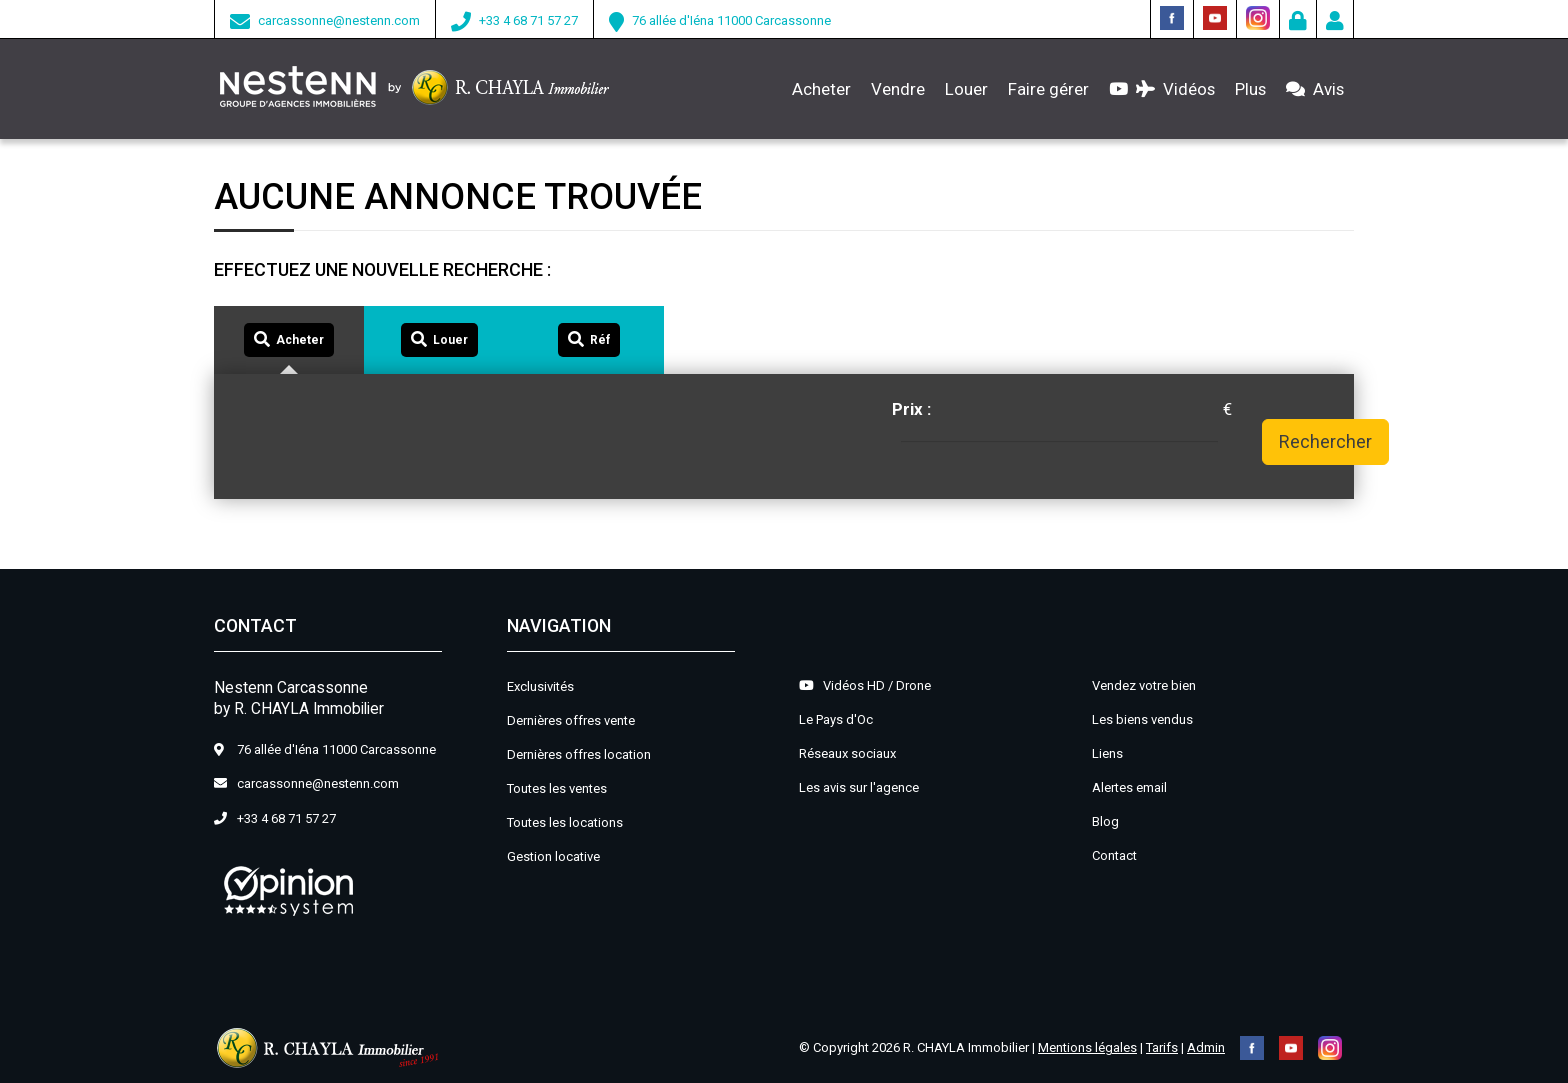 The image size is (1568, 1083). I want to click on Mentions légales, so click(1087, 1047).